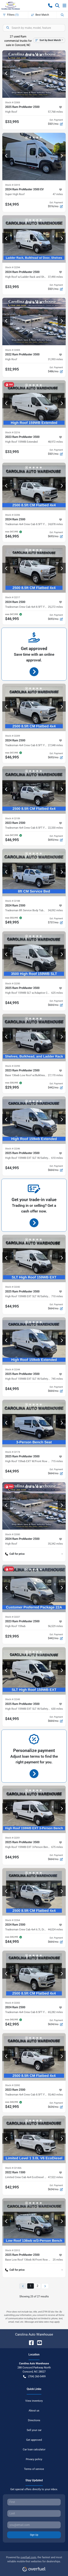 The height and width of the screenshot is (2576, 68). Describe the element at coordinates (45, 2286) in the screenshot. I see `[Next page]` at that location.